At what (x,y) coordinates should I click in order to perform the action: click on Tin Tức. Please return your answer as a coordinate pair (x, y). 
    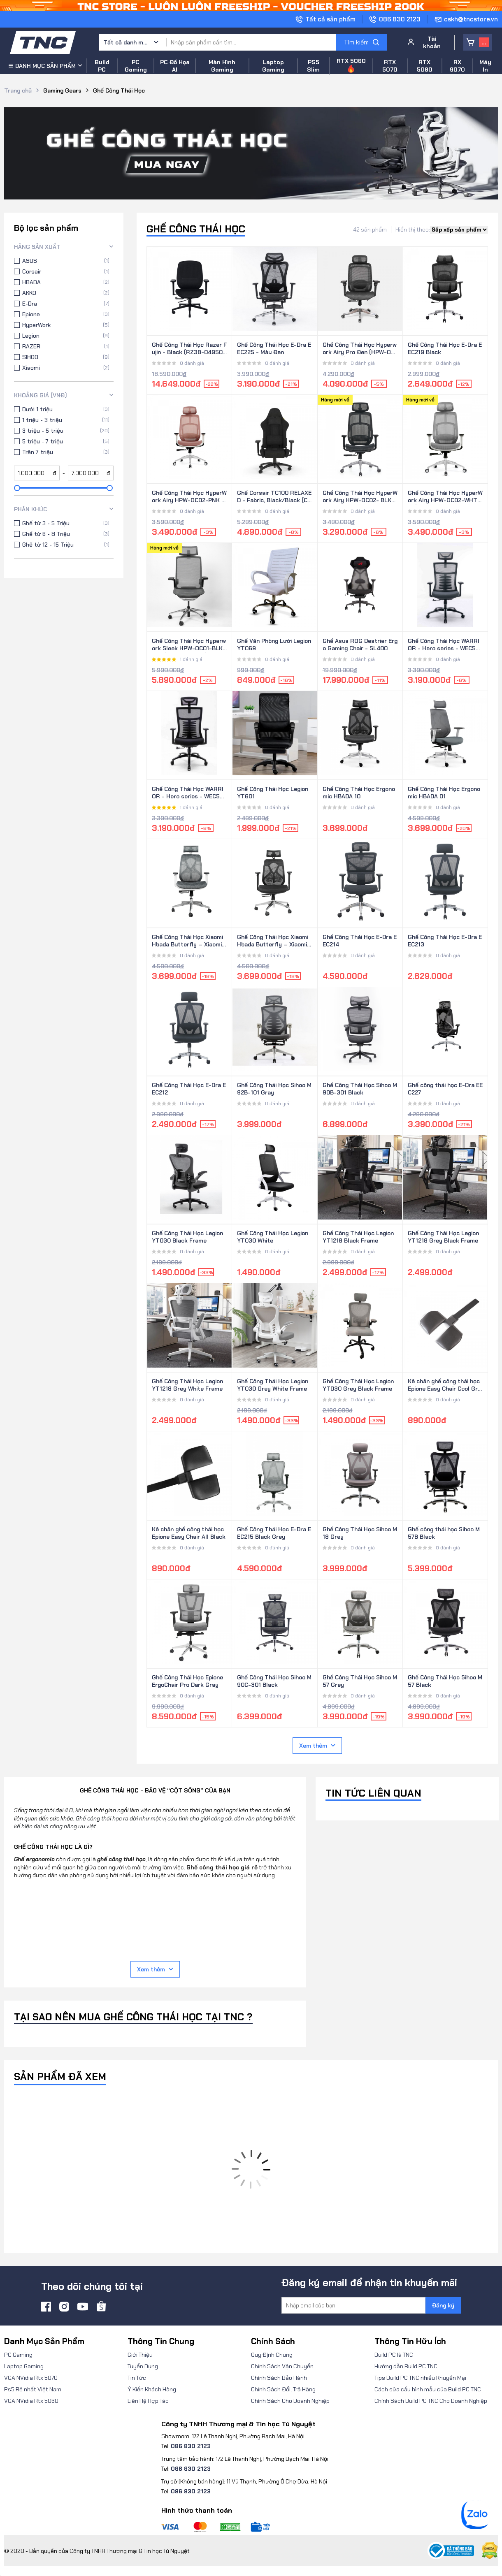
    Looking at the image, I should click on (137, 2377).